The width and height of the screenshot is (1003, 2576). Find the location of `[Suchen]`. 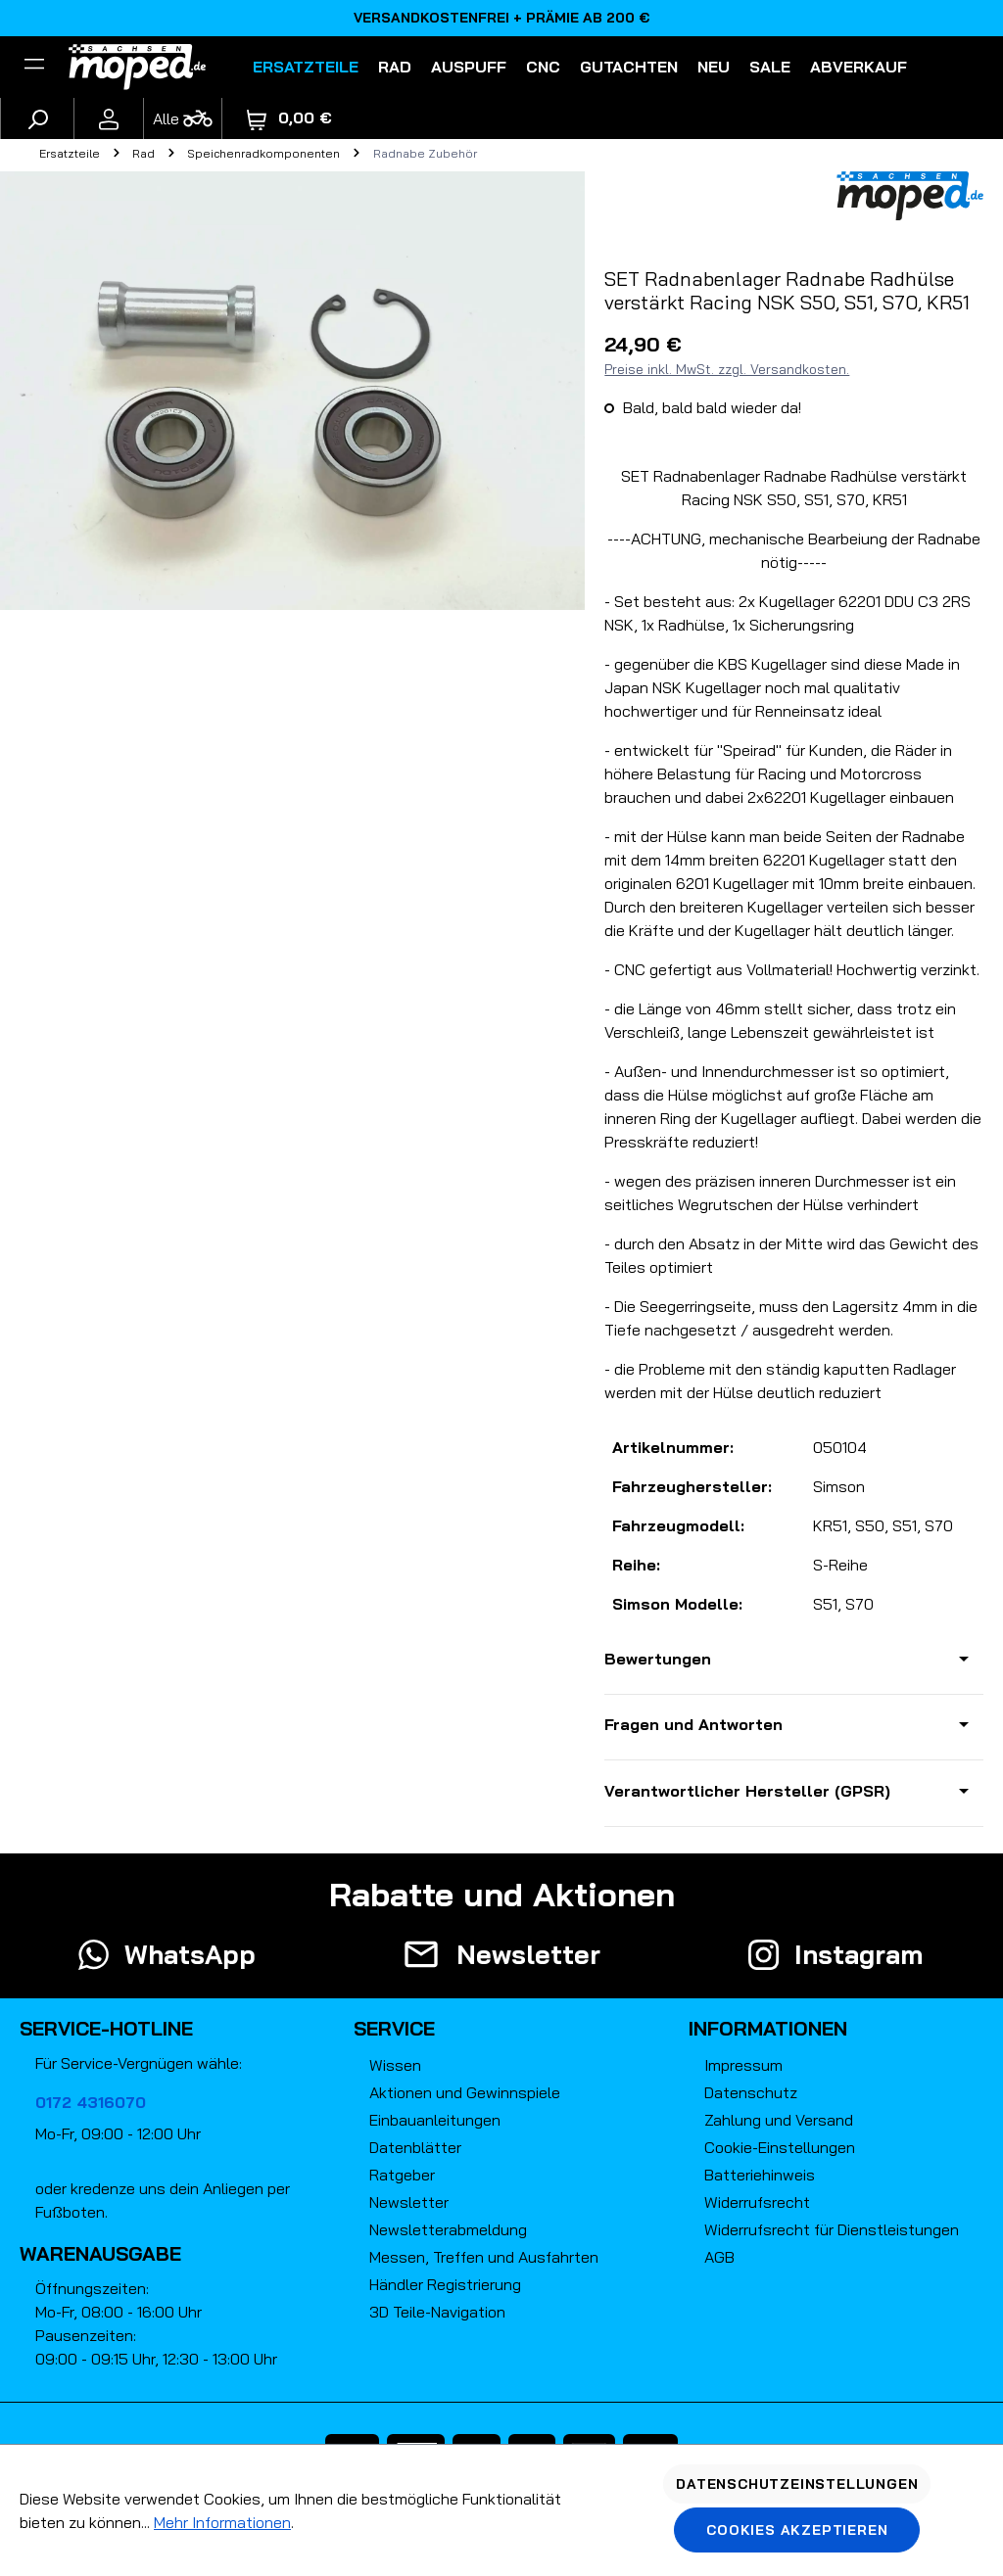

[Suchen] is located at coordinates (37, 118).